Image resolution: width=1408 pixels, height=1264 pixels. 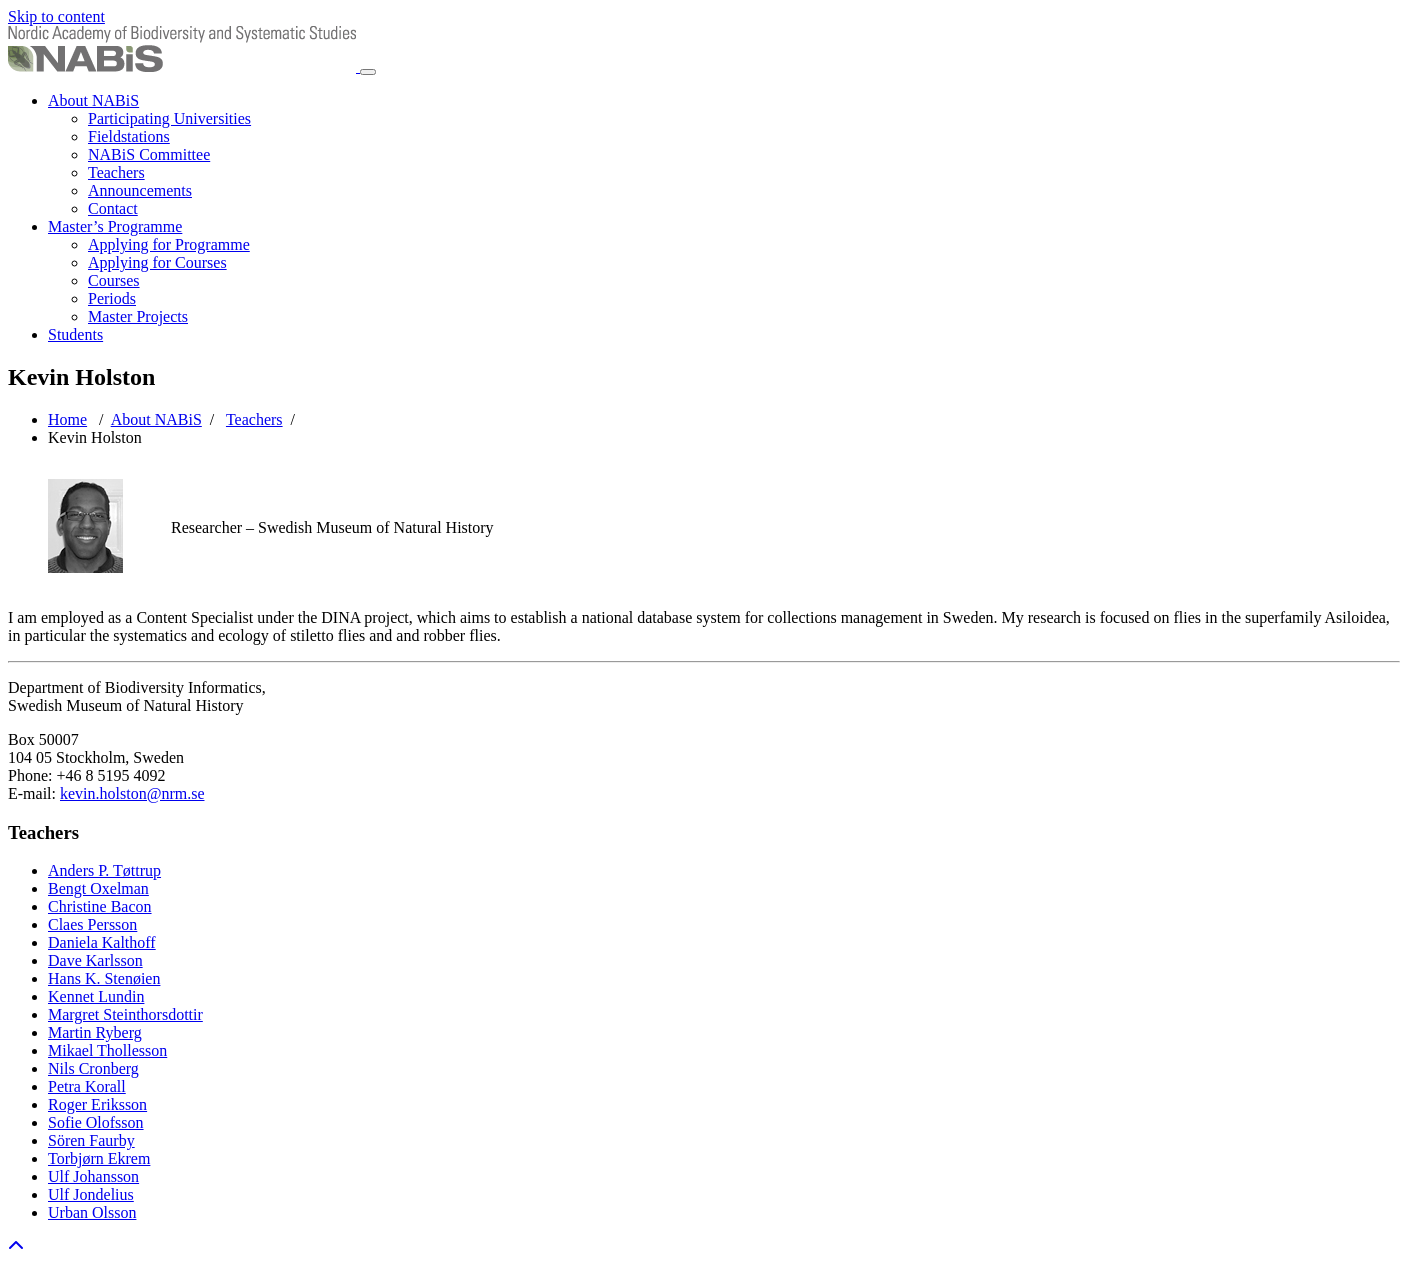 What do you see at coordinates (92, 924) in the screenshot?
I see `Claes Persson` at bounding box center [92, 924].